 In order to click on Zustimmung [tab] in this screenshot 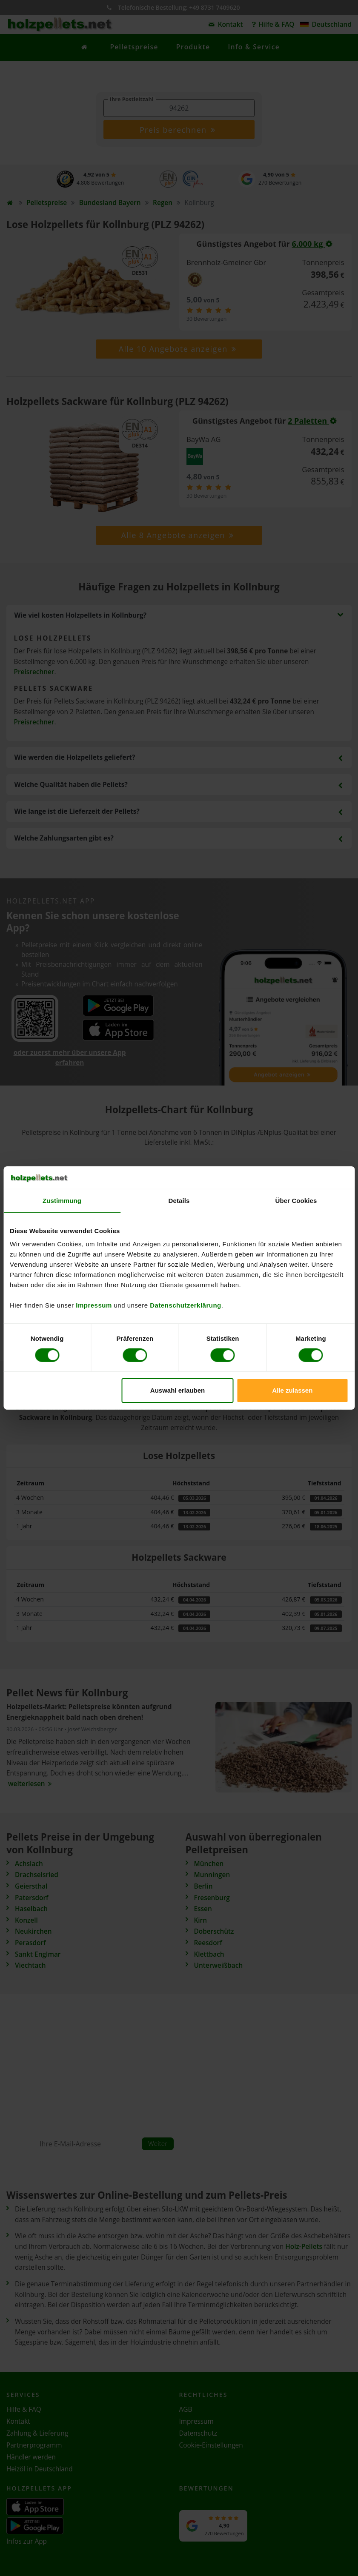, I will do `click(62, 1200)`.